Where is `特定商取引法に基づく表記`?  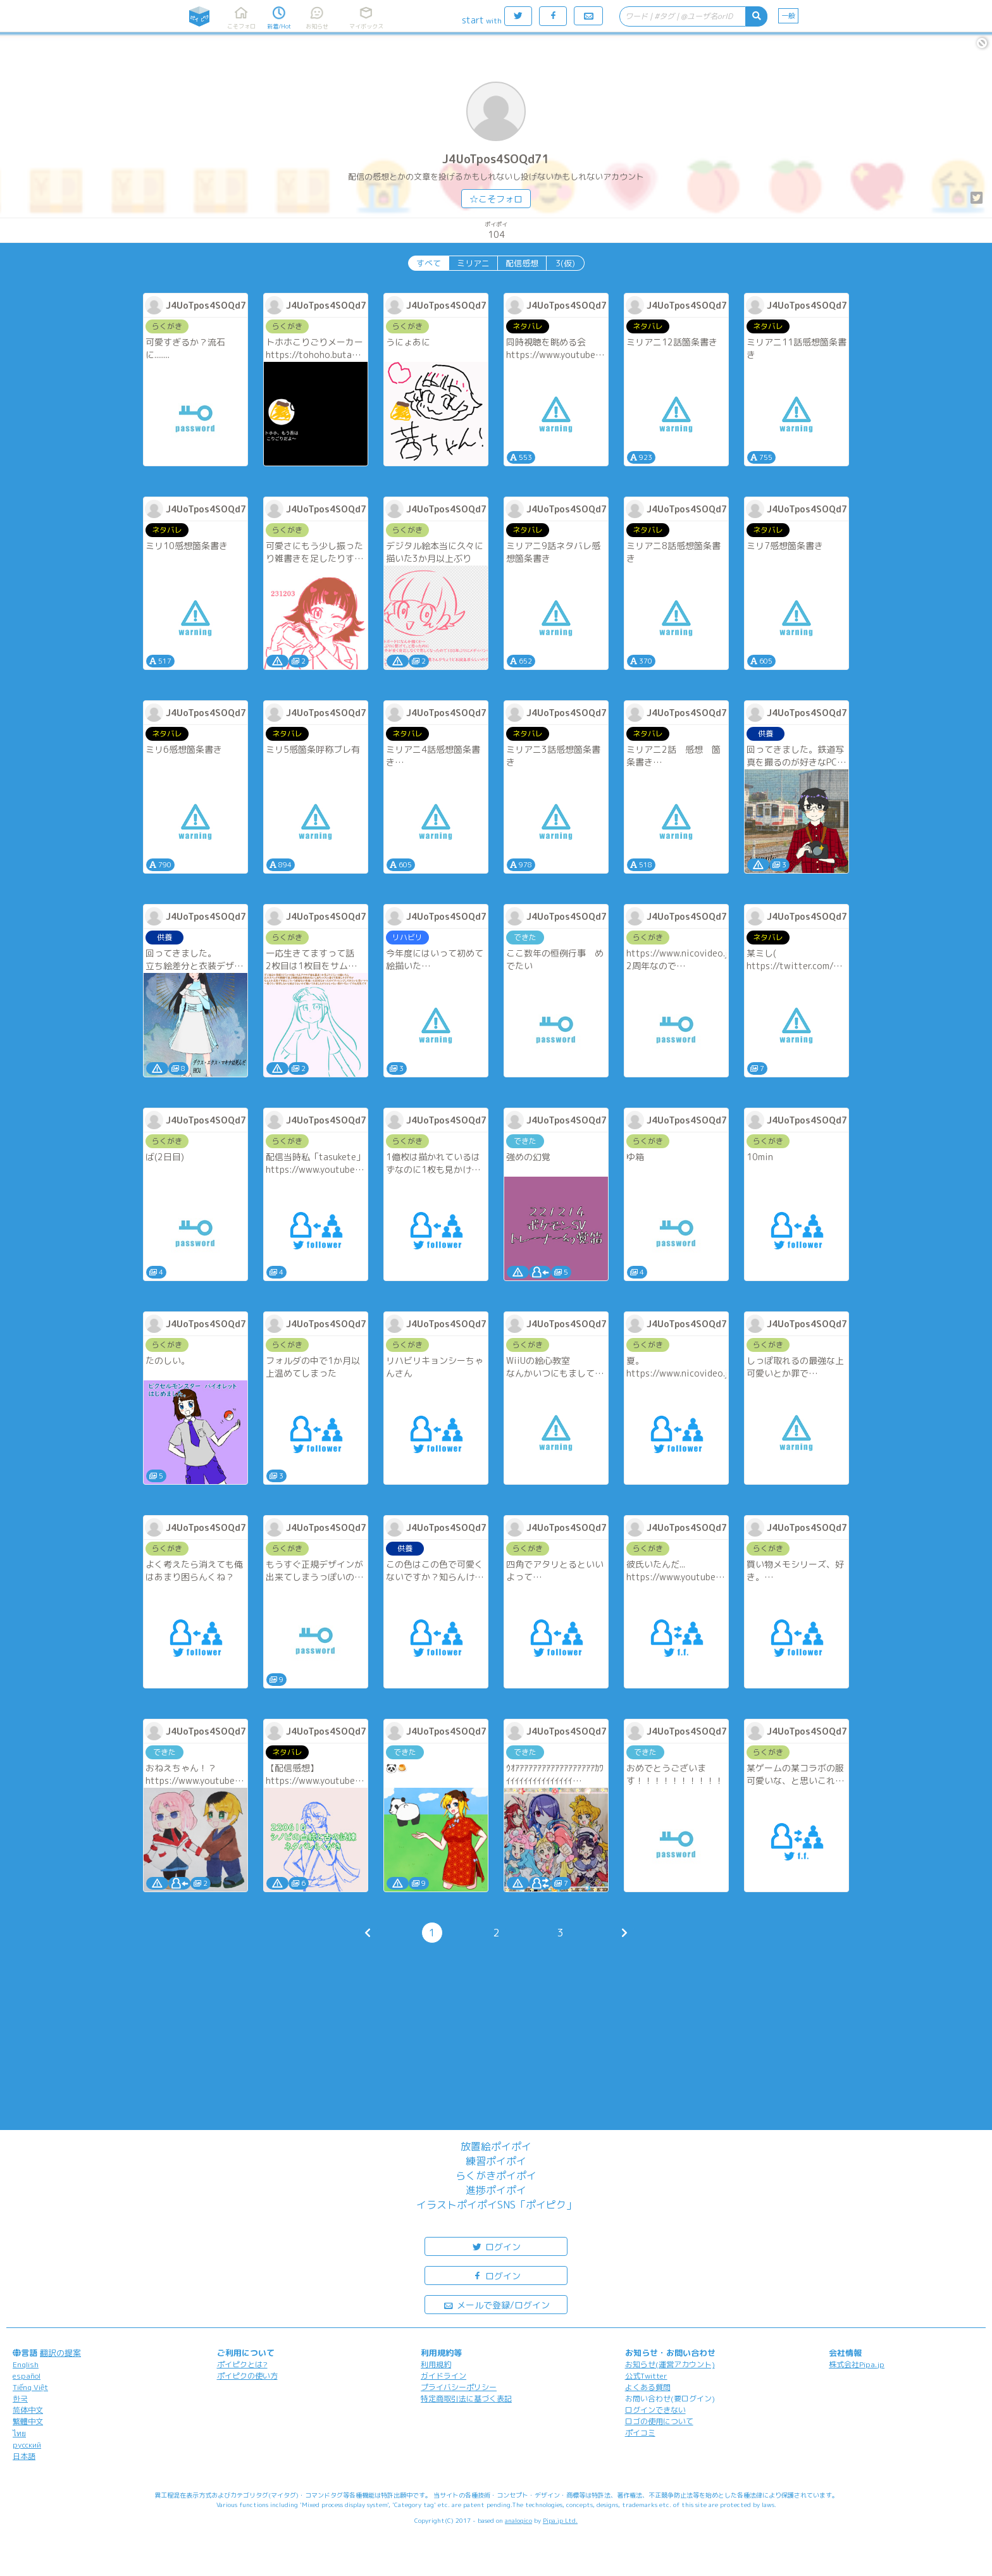
特定商取引法に基づく表記 is located at coordinates (466, 2398).